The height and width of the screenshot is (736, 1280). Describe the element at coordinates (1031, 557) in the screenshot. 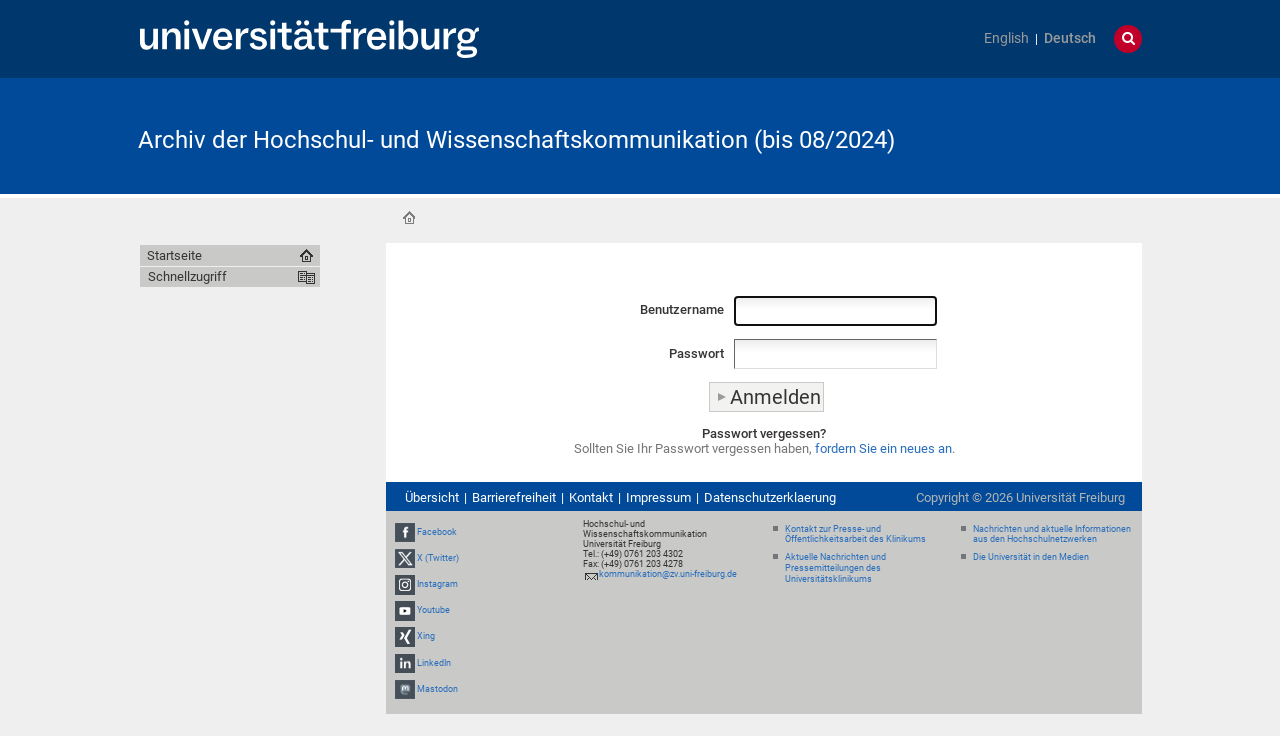

I see `Die Universität in den Medien` at that location.